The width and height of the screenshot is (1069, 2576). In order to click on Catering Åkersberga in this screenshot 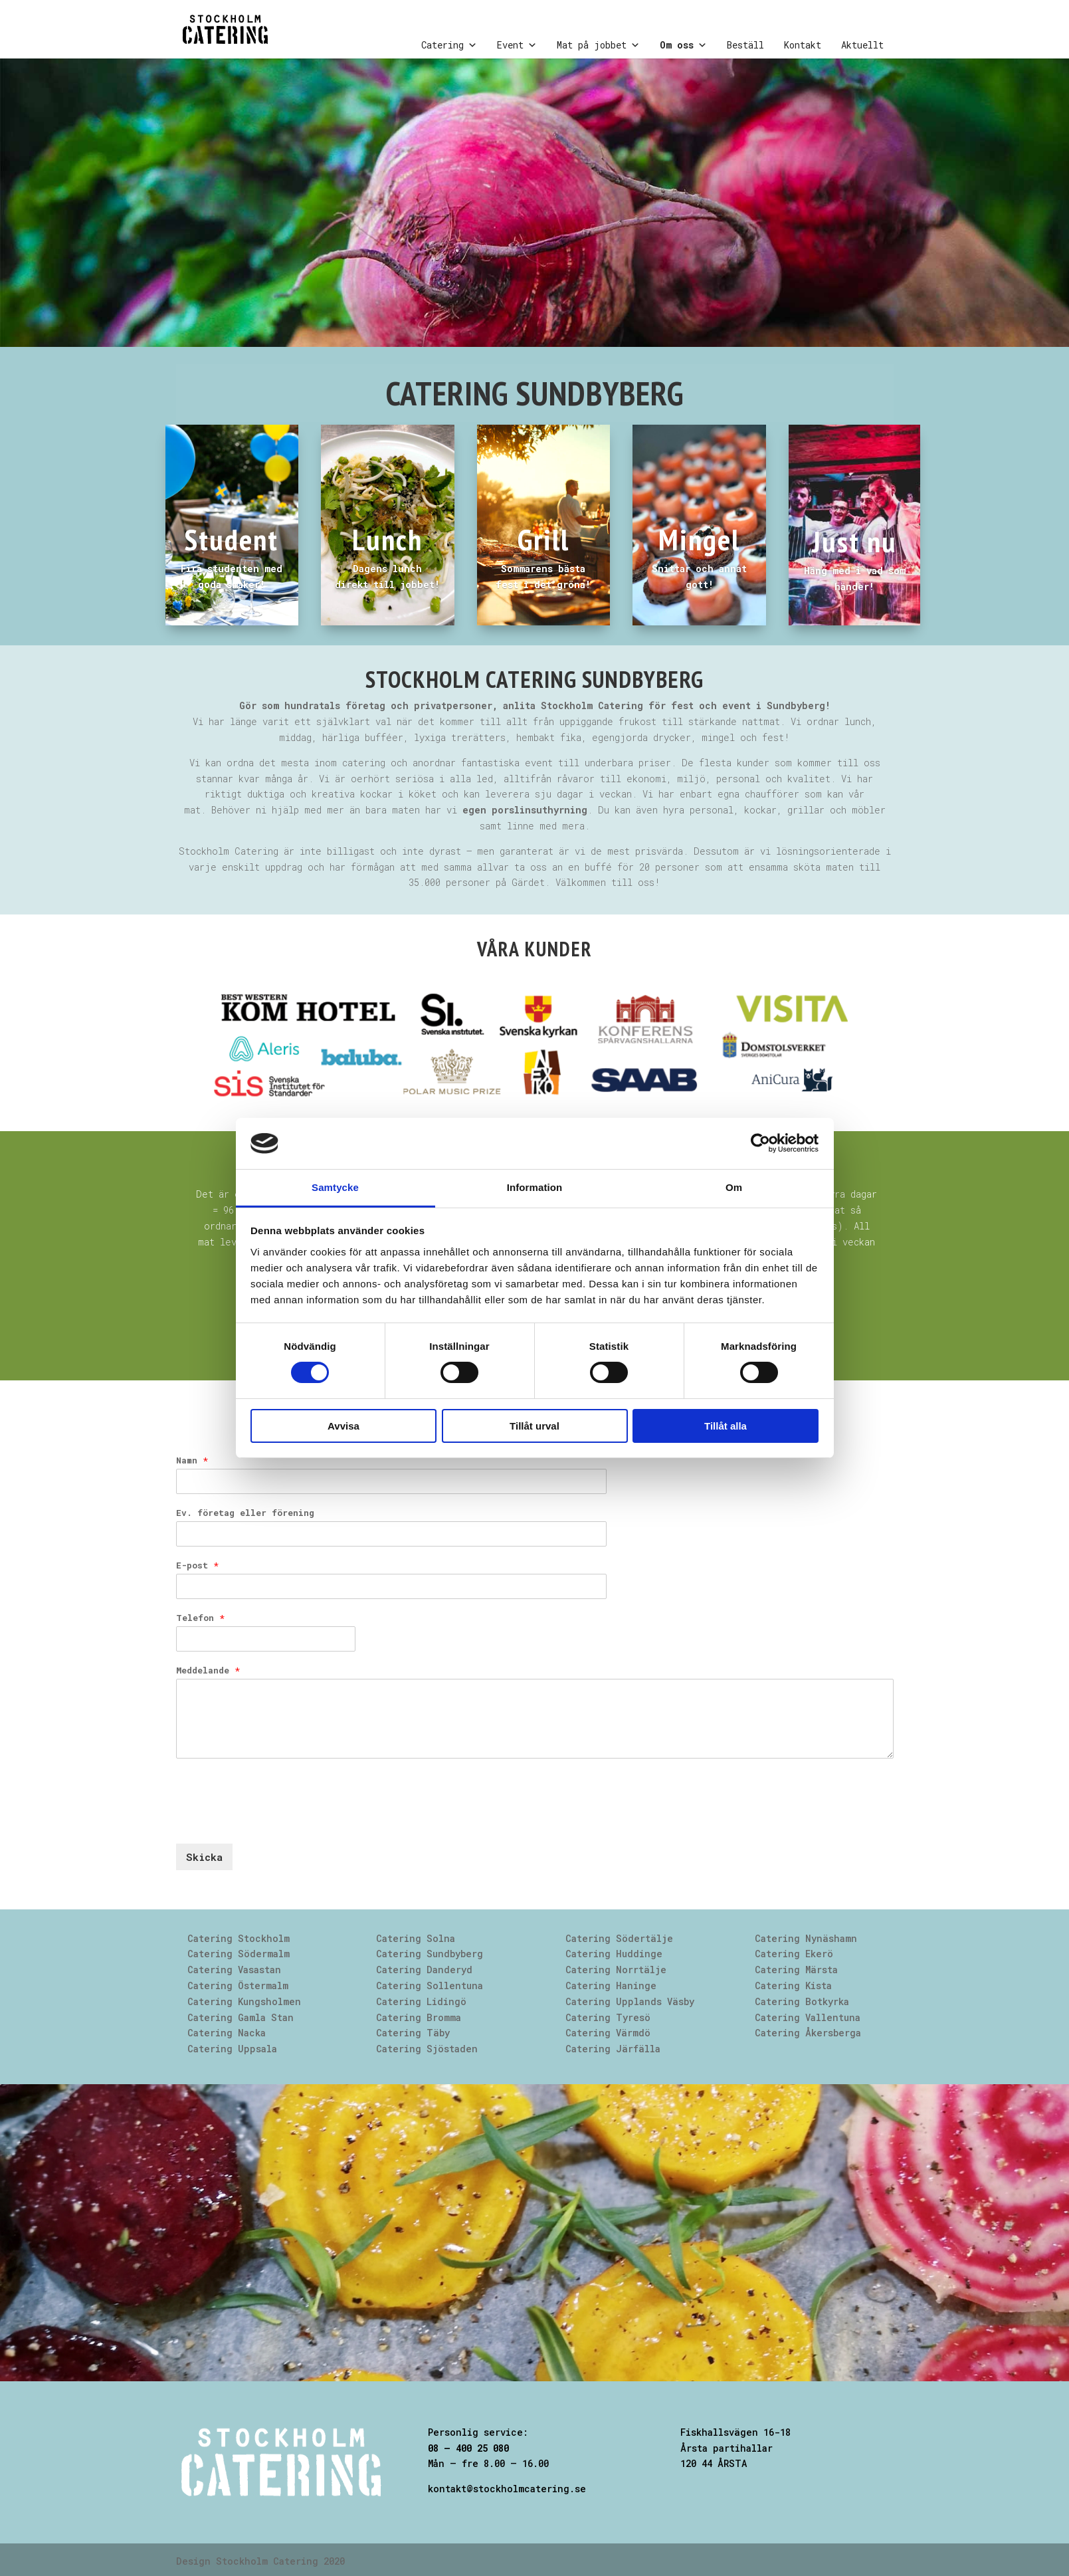, I will do `click(808, 2032)`.